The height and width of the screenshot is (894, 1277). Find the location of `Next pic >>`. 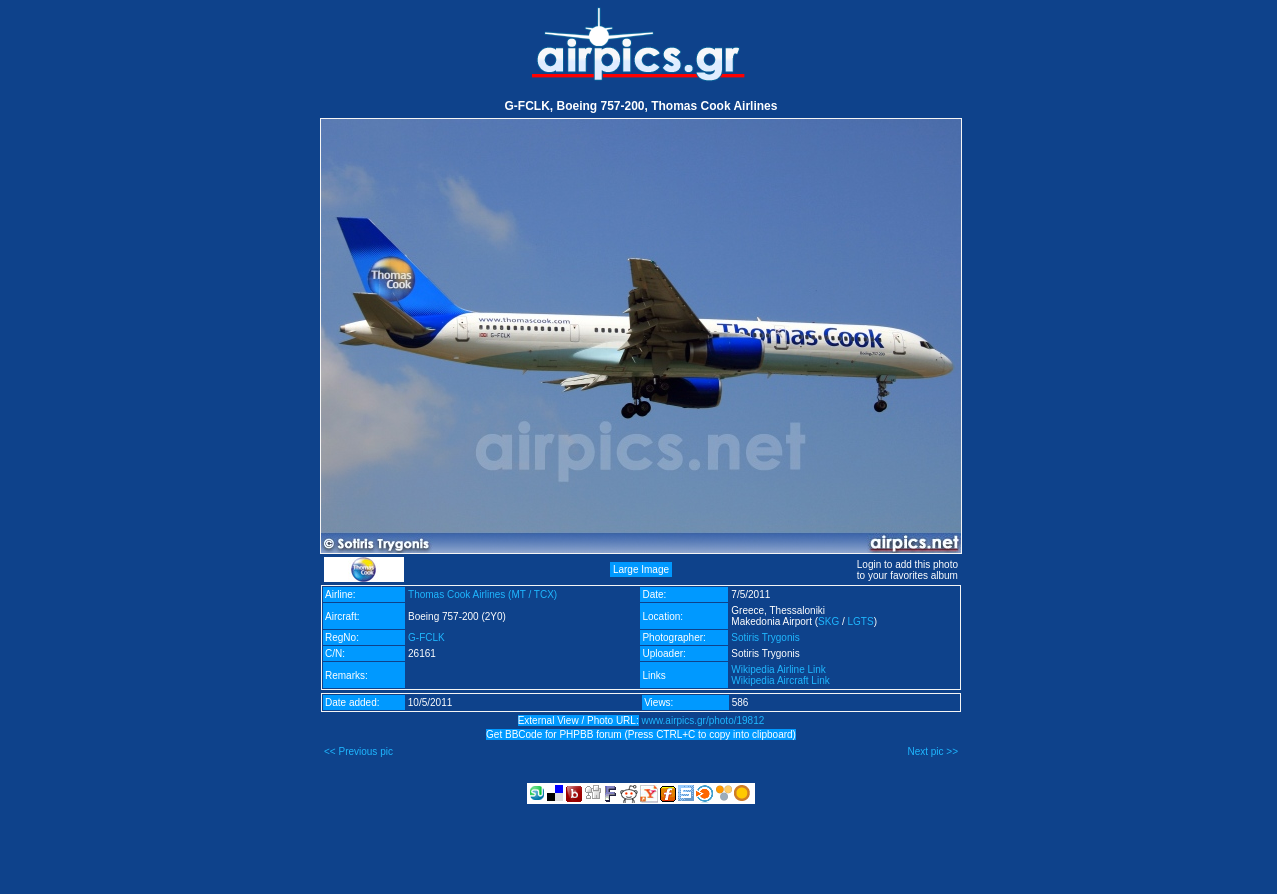

Next pic >> is located at coordinates (932, 751).